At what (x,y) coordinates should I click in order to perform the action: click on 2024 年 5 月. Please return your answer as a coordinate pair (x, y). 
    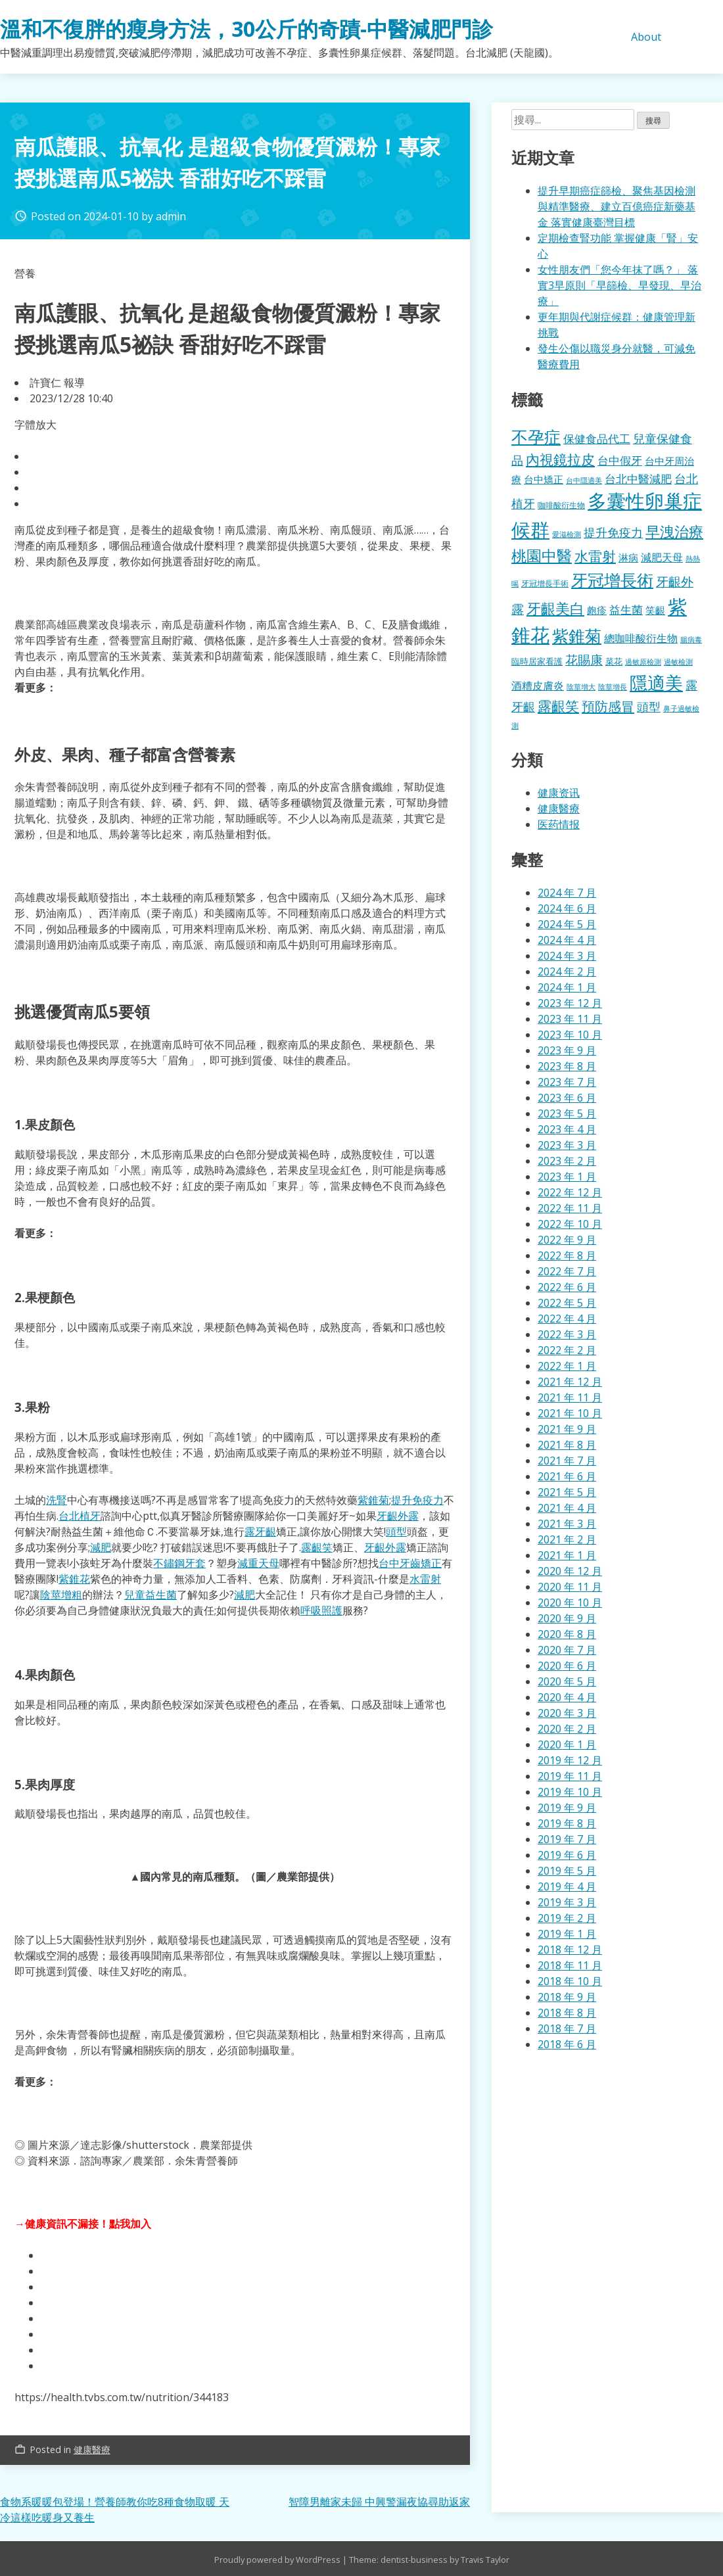
    Looking at the image, I should click on (567, 924).